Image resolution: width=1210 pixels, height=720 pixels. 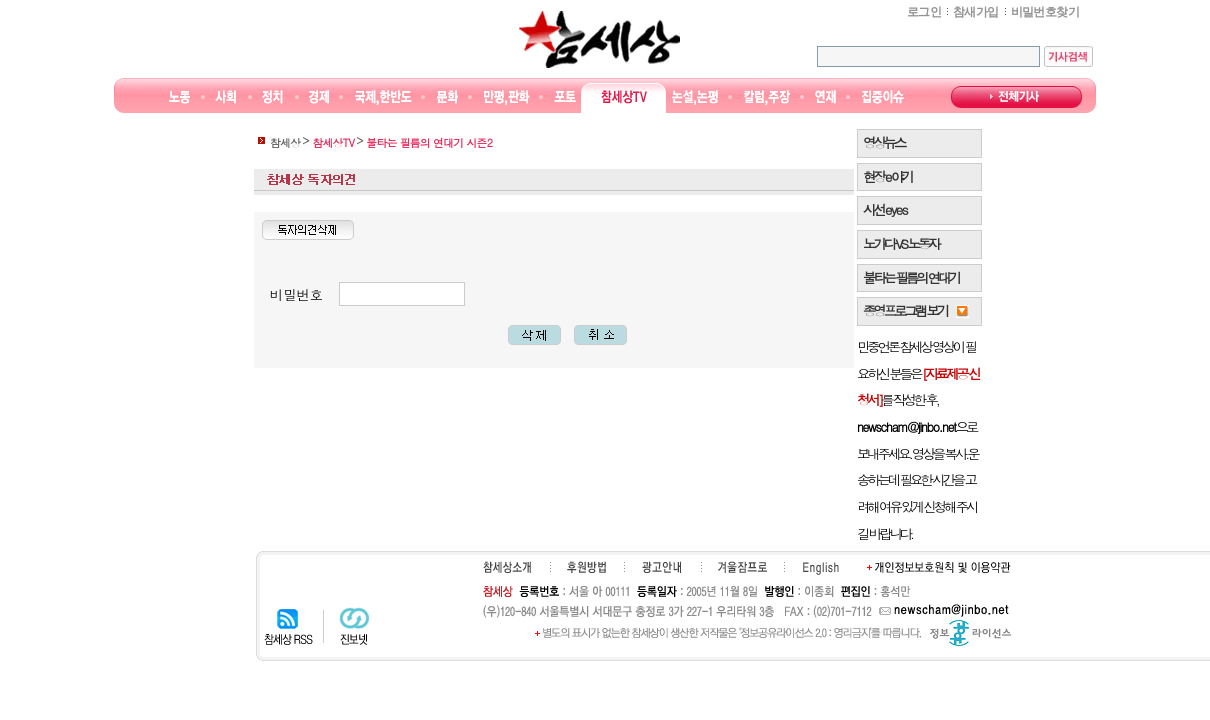 What do you see at coordinates (976, 12) in the screenshot?
I see `참새가입` at bounding box center [976, 12].